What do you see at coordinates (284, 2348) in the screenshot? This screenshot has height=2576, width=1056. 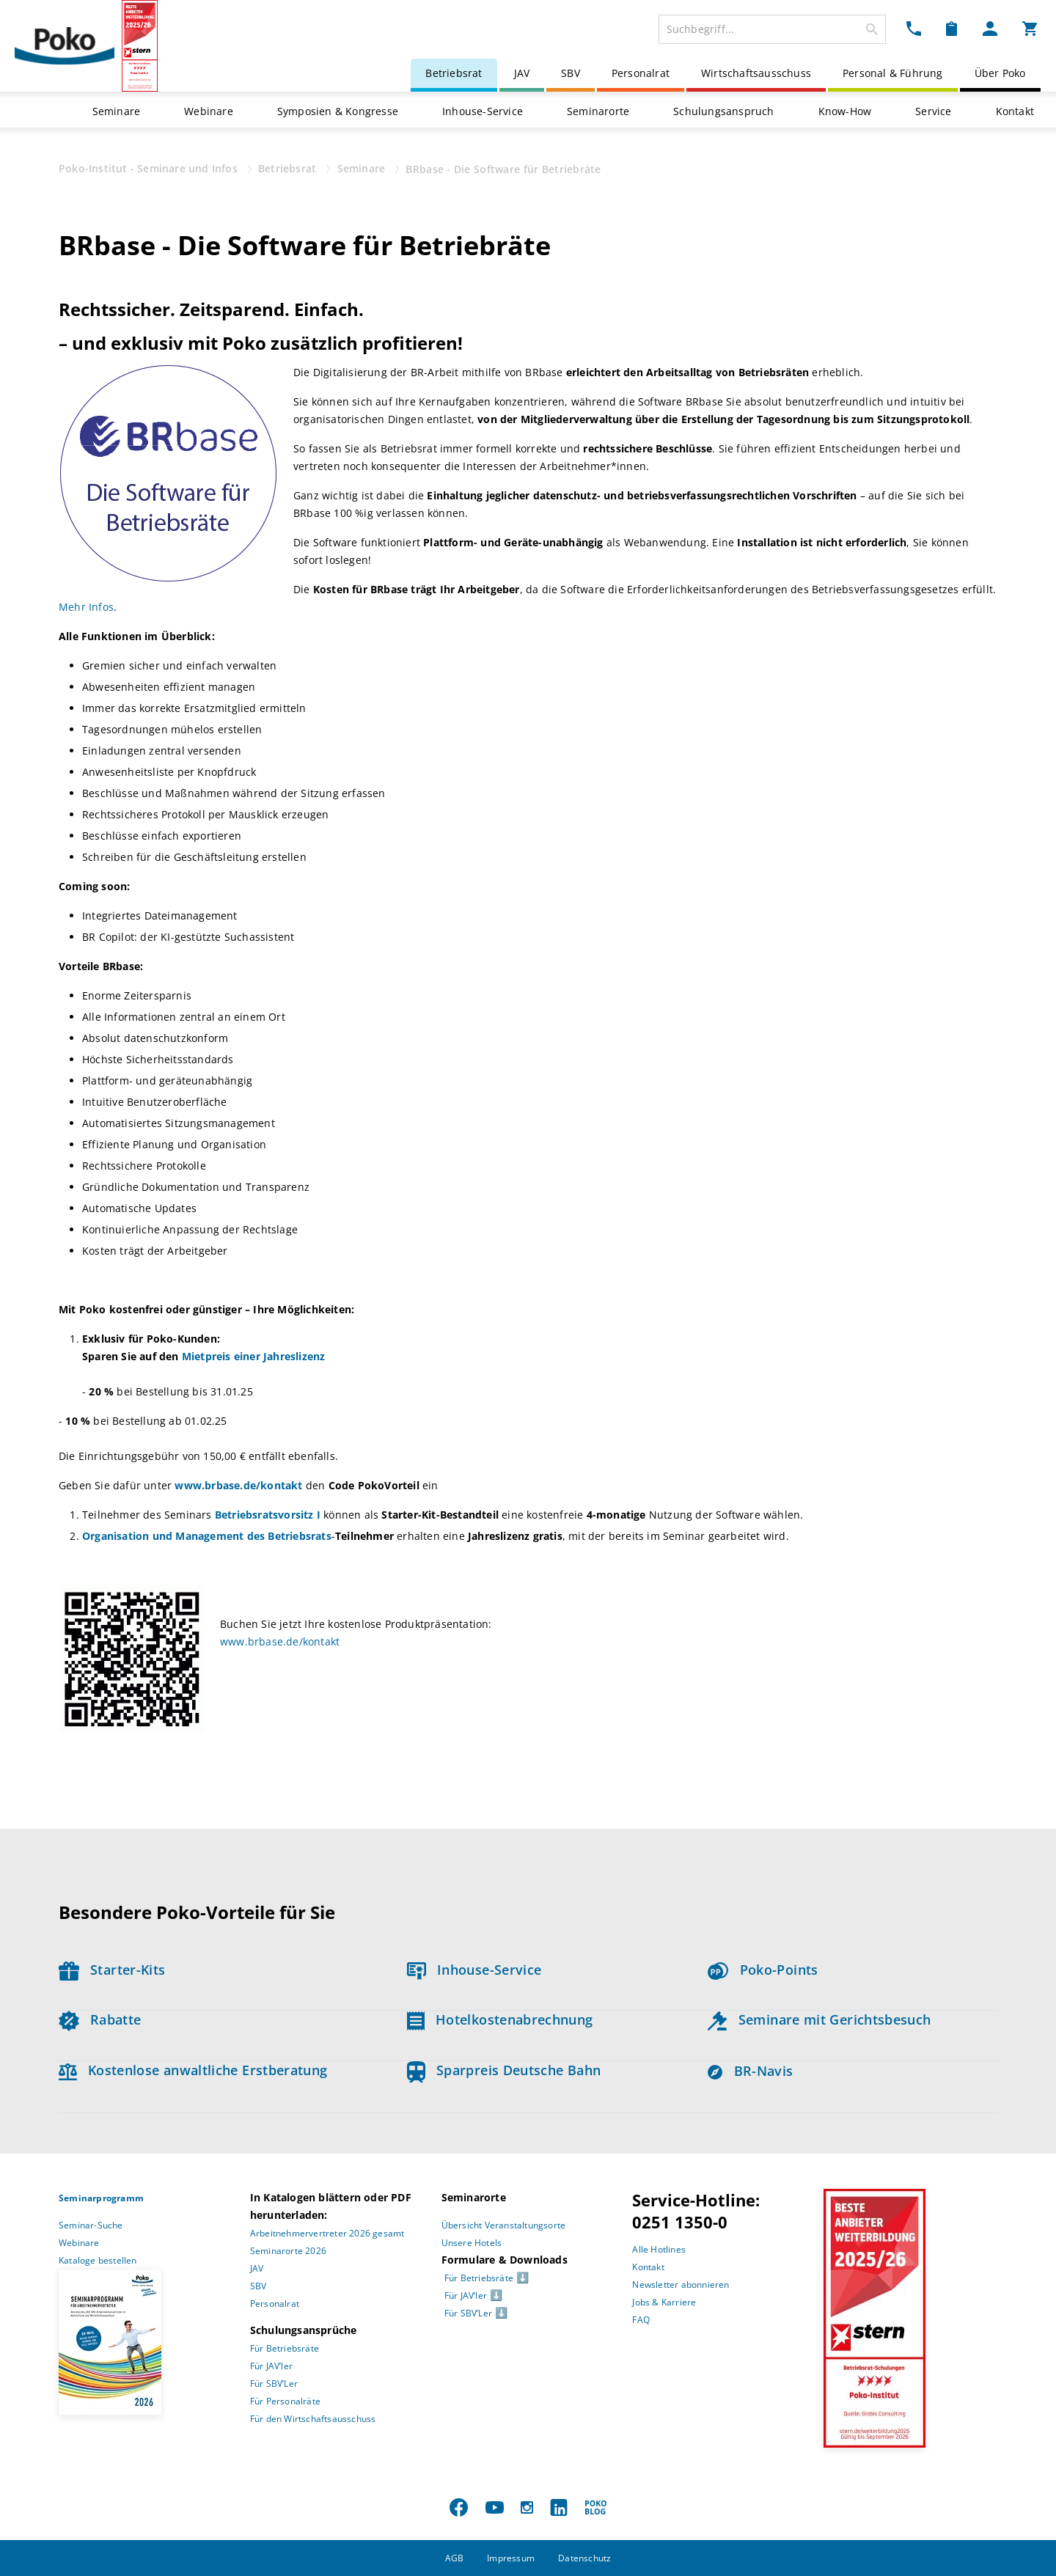 I see `Für Betriebsräte` at bounding box center [284, 2348].